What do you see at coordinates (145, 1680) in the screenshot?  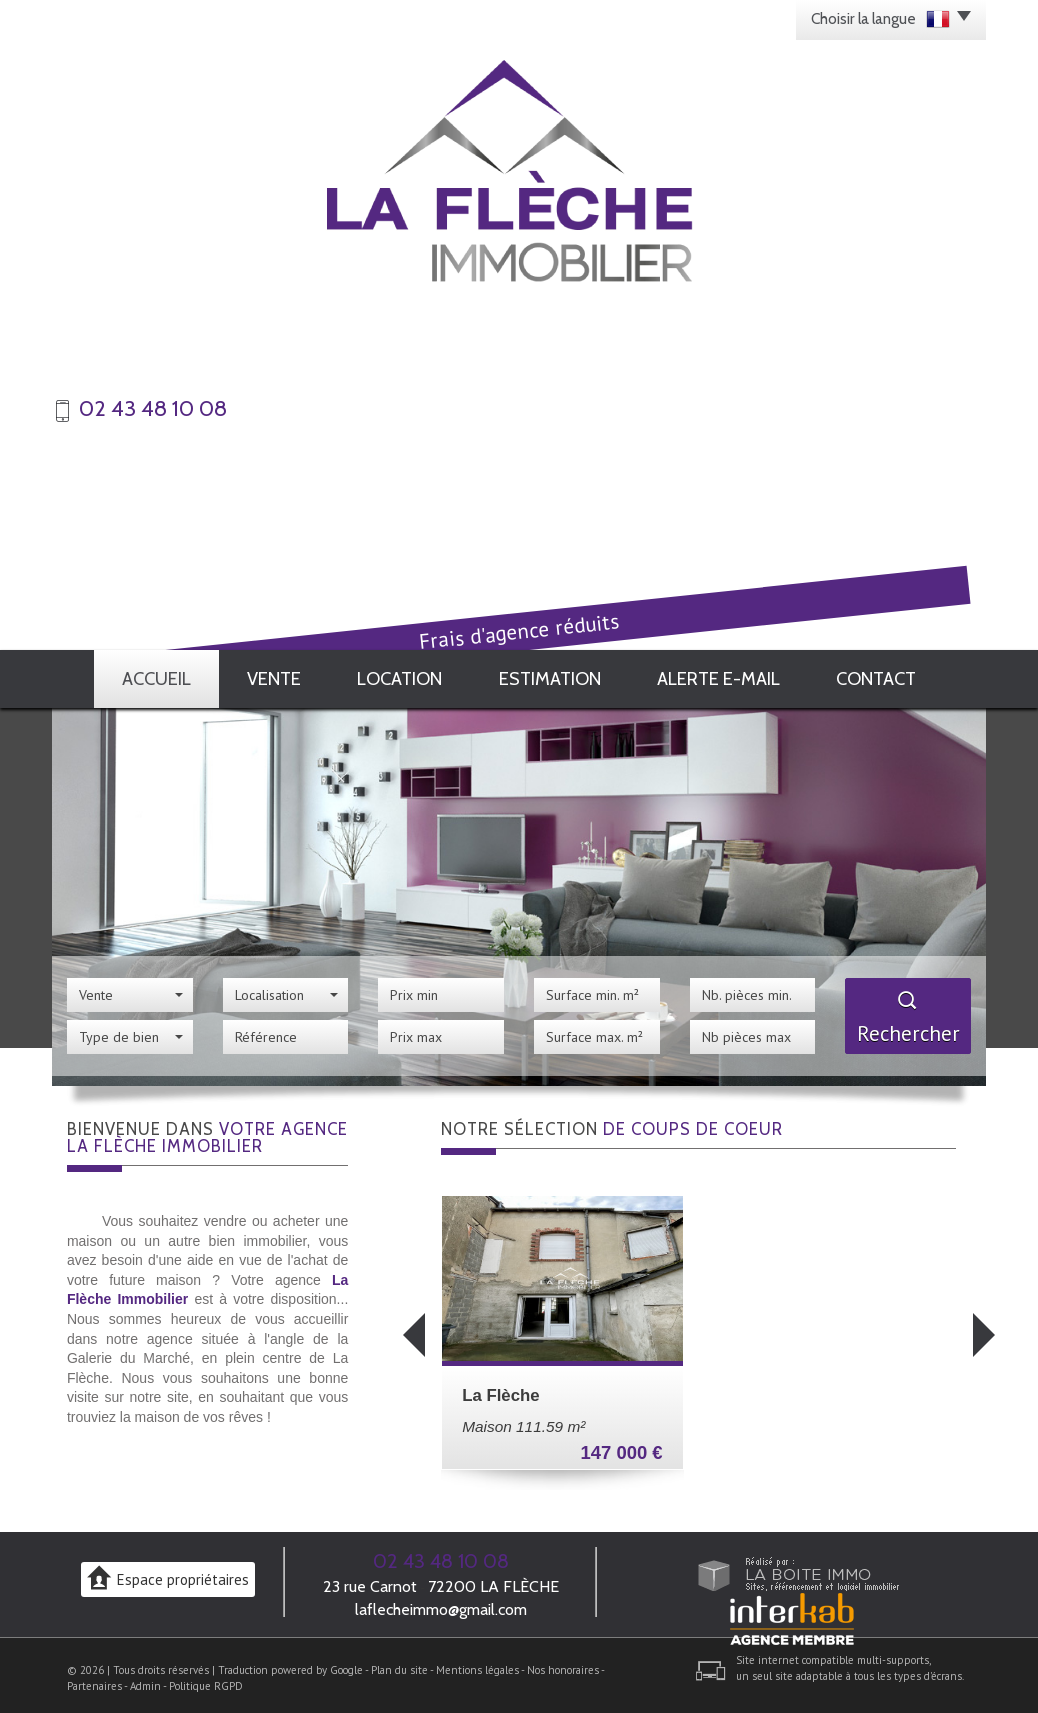 I see `Admin` at bounding box center [145, 1680].